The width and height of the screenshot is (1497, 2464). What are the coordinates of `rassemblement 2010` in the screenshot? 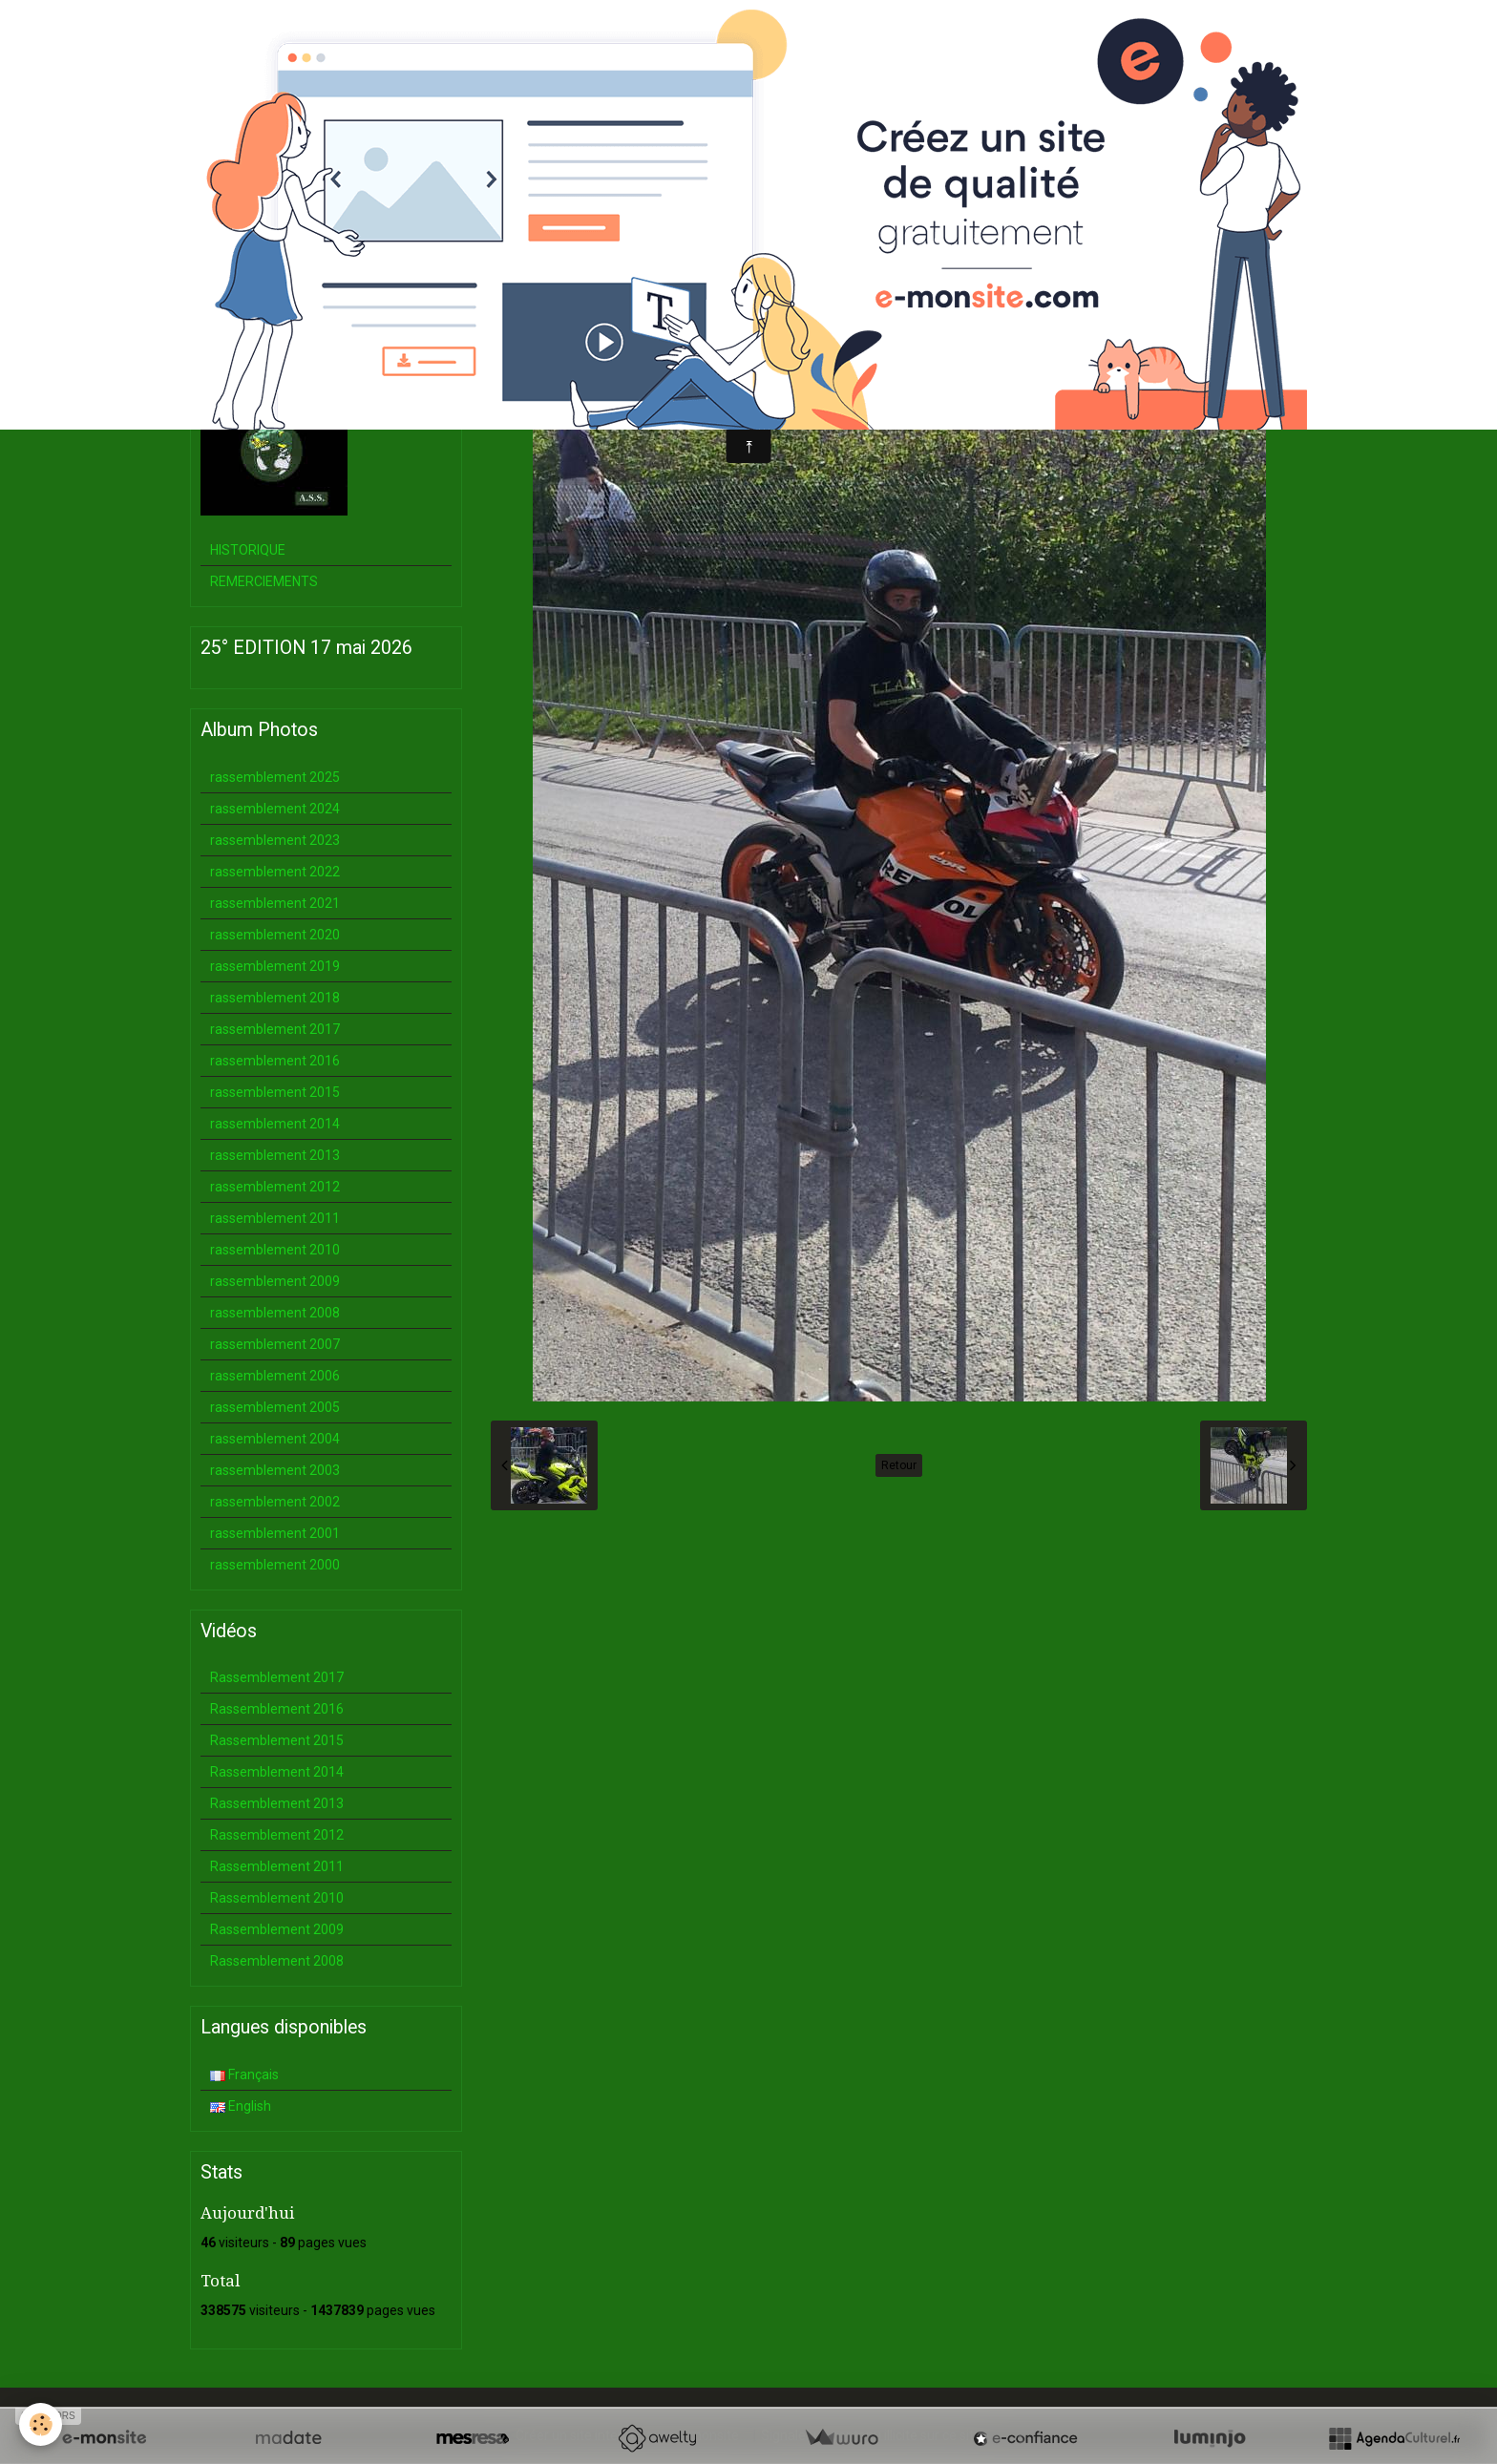 It's located at (275, 1249).